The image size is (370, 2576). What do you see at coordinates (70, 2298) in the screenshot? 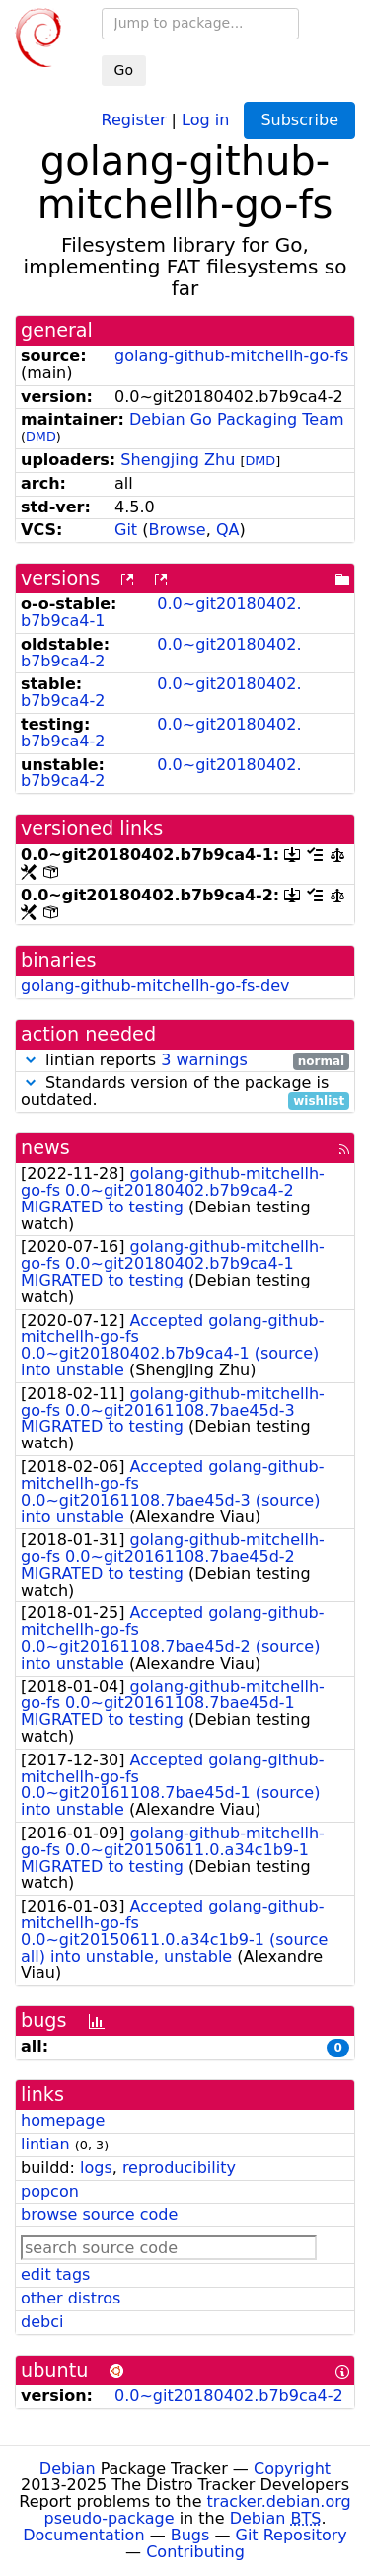
I see `other distros` at bounding box center [70, 2298].